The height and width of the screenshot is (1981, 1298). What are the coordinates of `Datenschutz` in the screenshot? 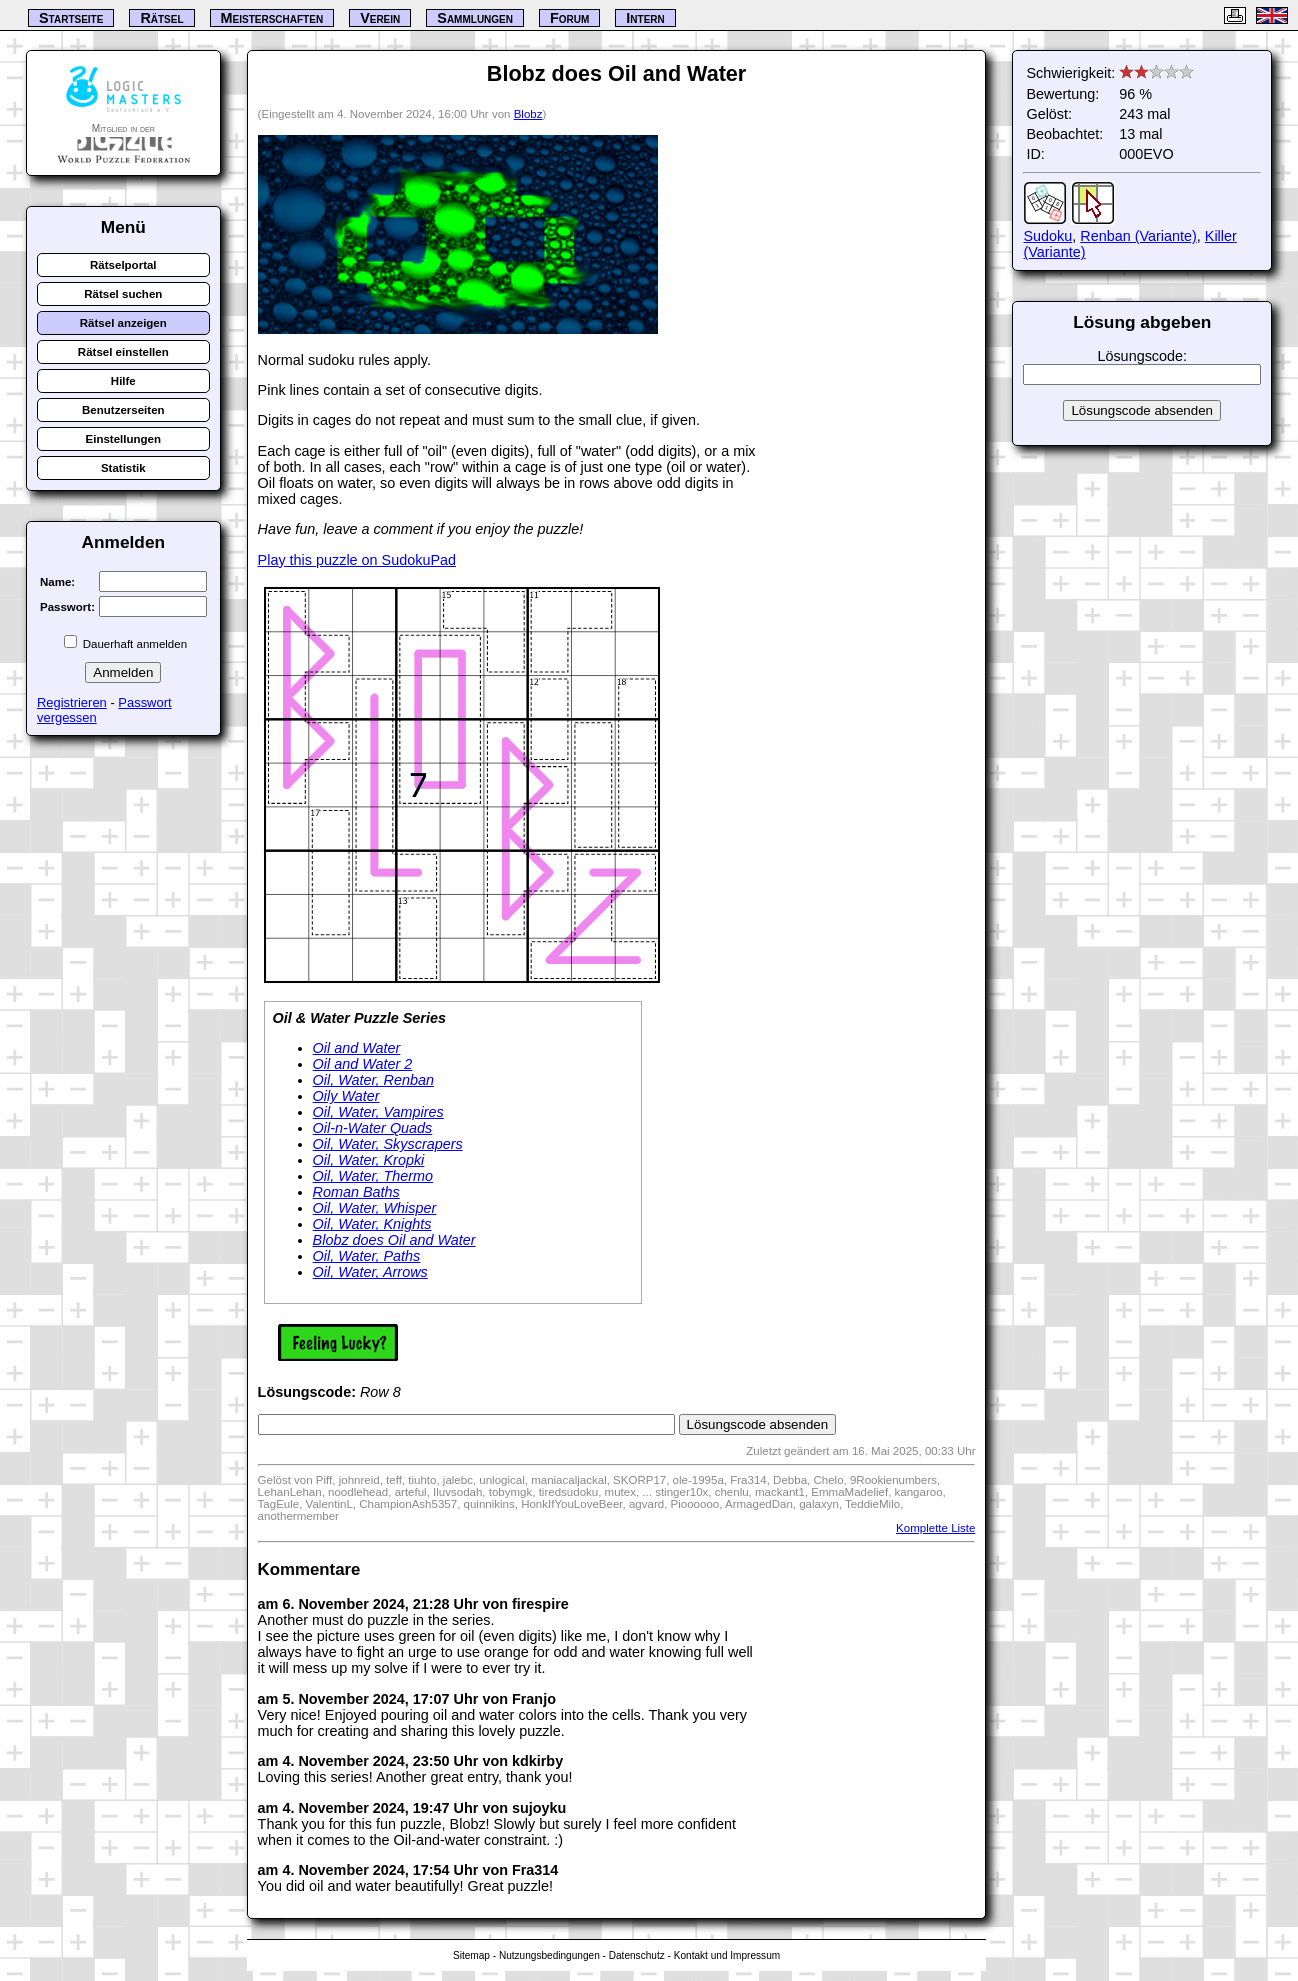 It's located at (637, 1955).